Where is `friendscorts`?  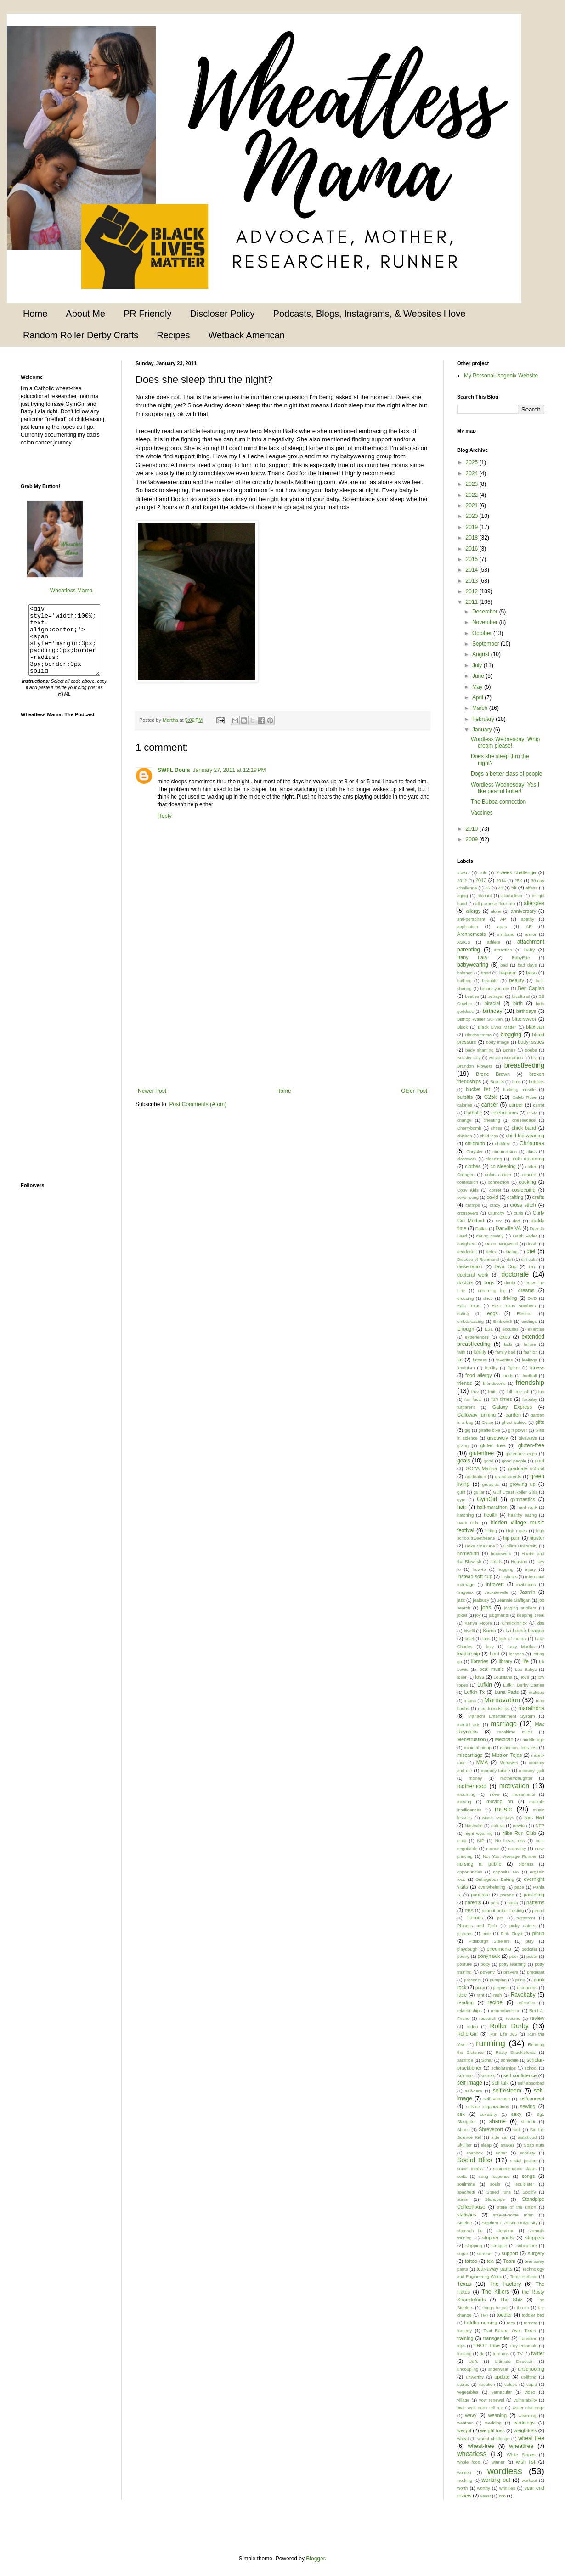 friendscorts is located at coordinates (494, 1383).